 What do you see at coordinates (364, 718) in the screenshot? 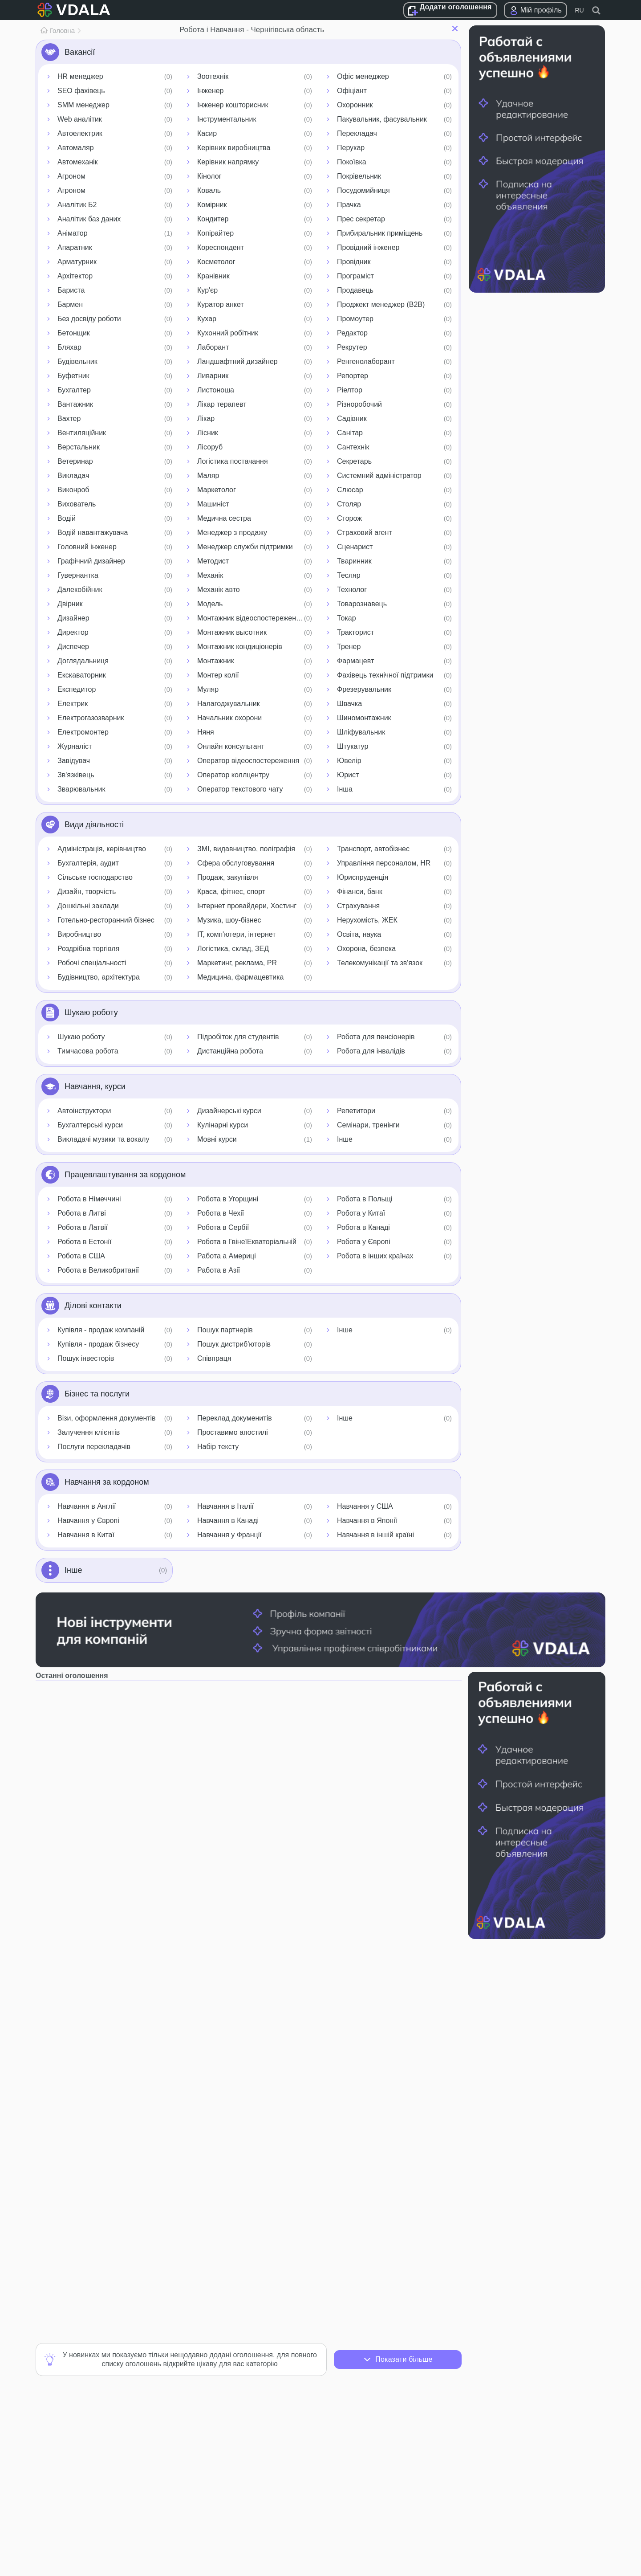
I see `Шиномонтажник` at bounding box center [364, 718].